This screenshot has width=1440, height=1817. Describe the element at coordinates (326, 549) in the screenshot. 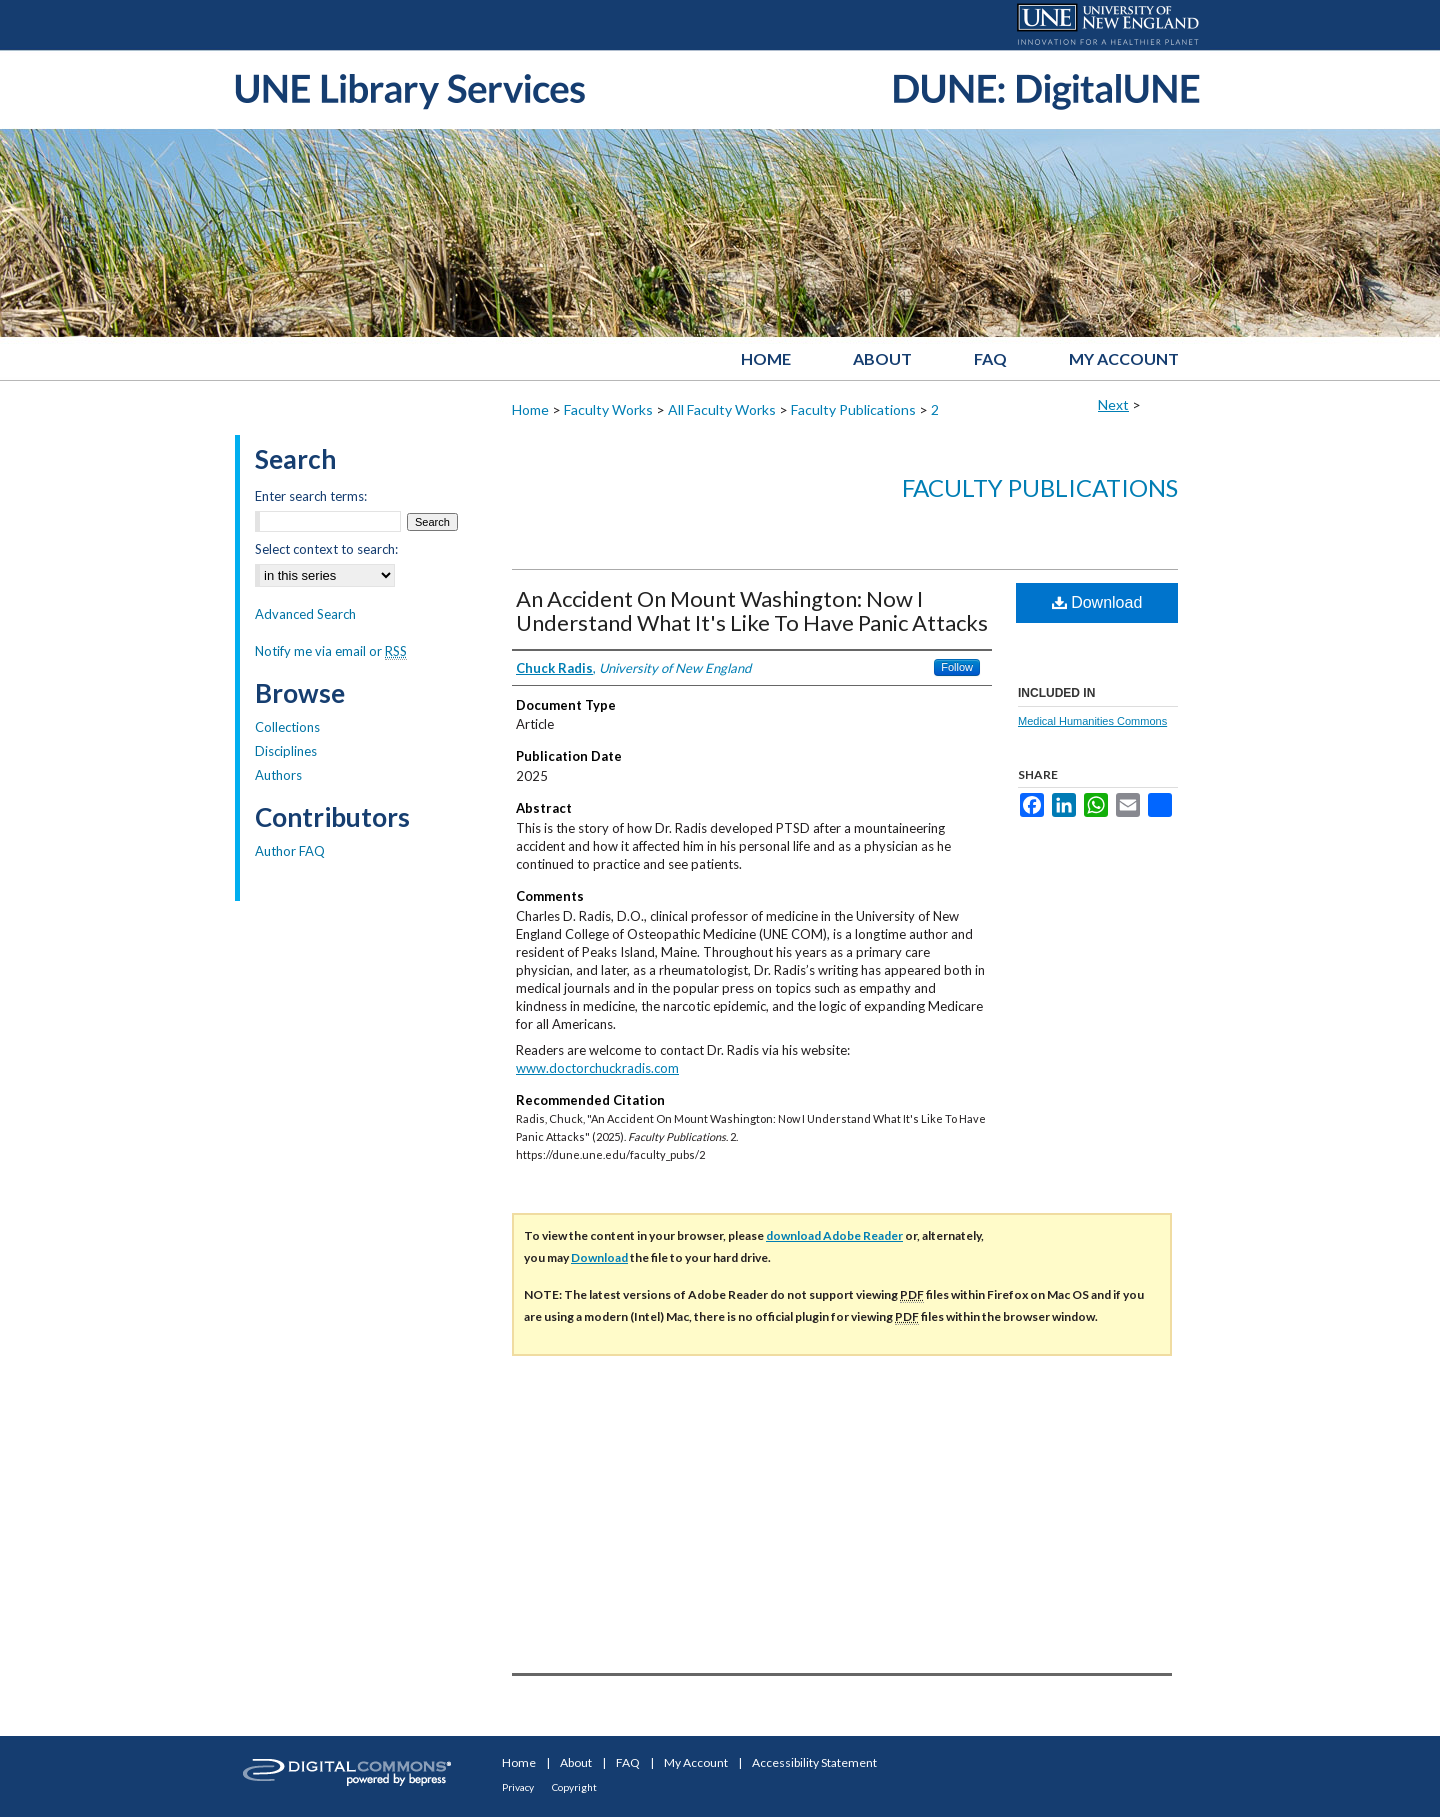

I see `Select context to search:` at that location.